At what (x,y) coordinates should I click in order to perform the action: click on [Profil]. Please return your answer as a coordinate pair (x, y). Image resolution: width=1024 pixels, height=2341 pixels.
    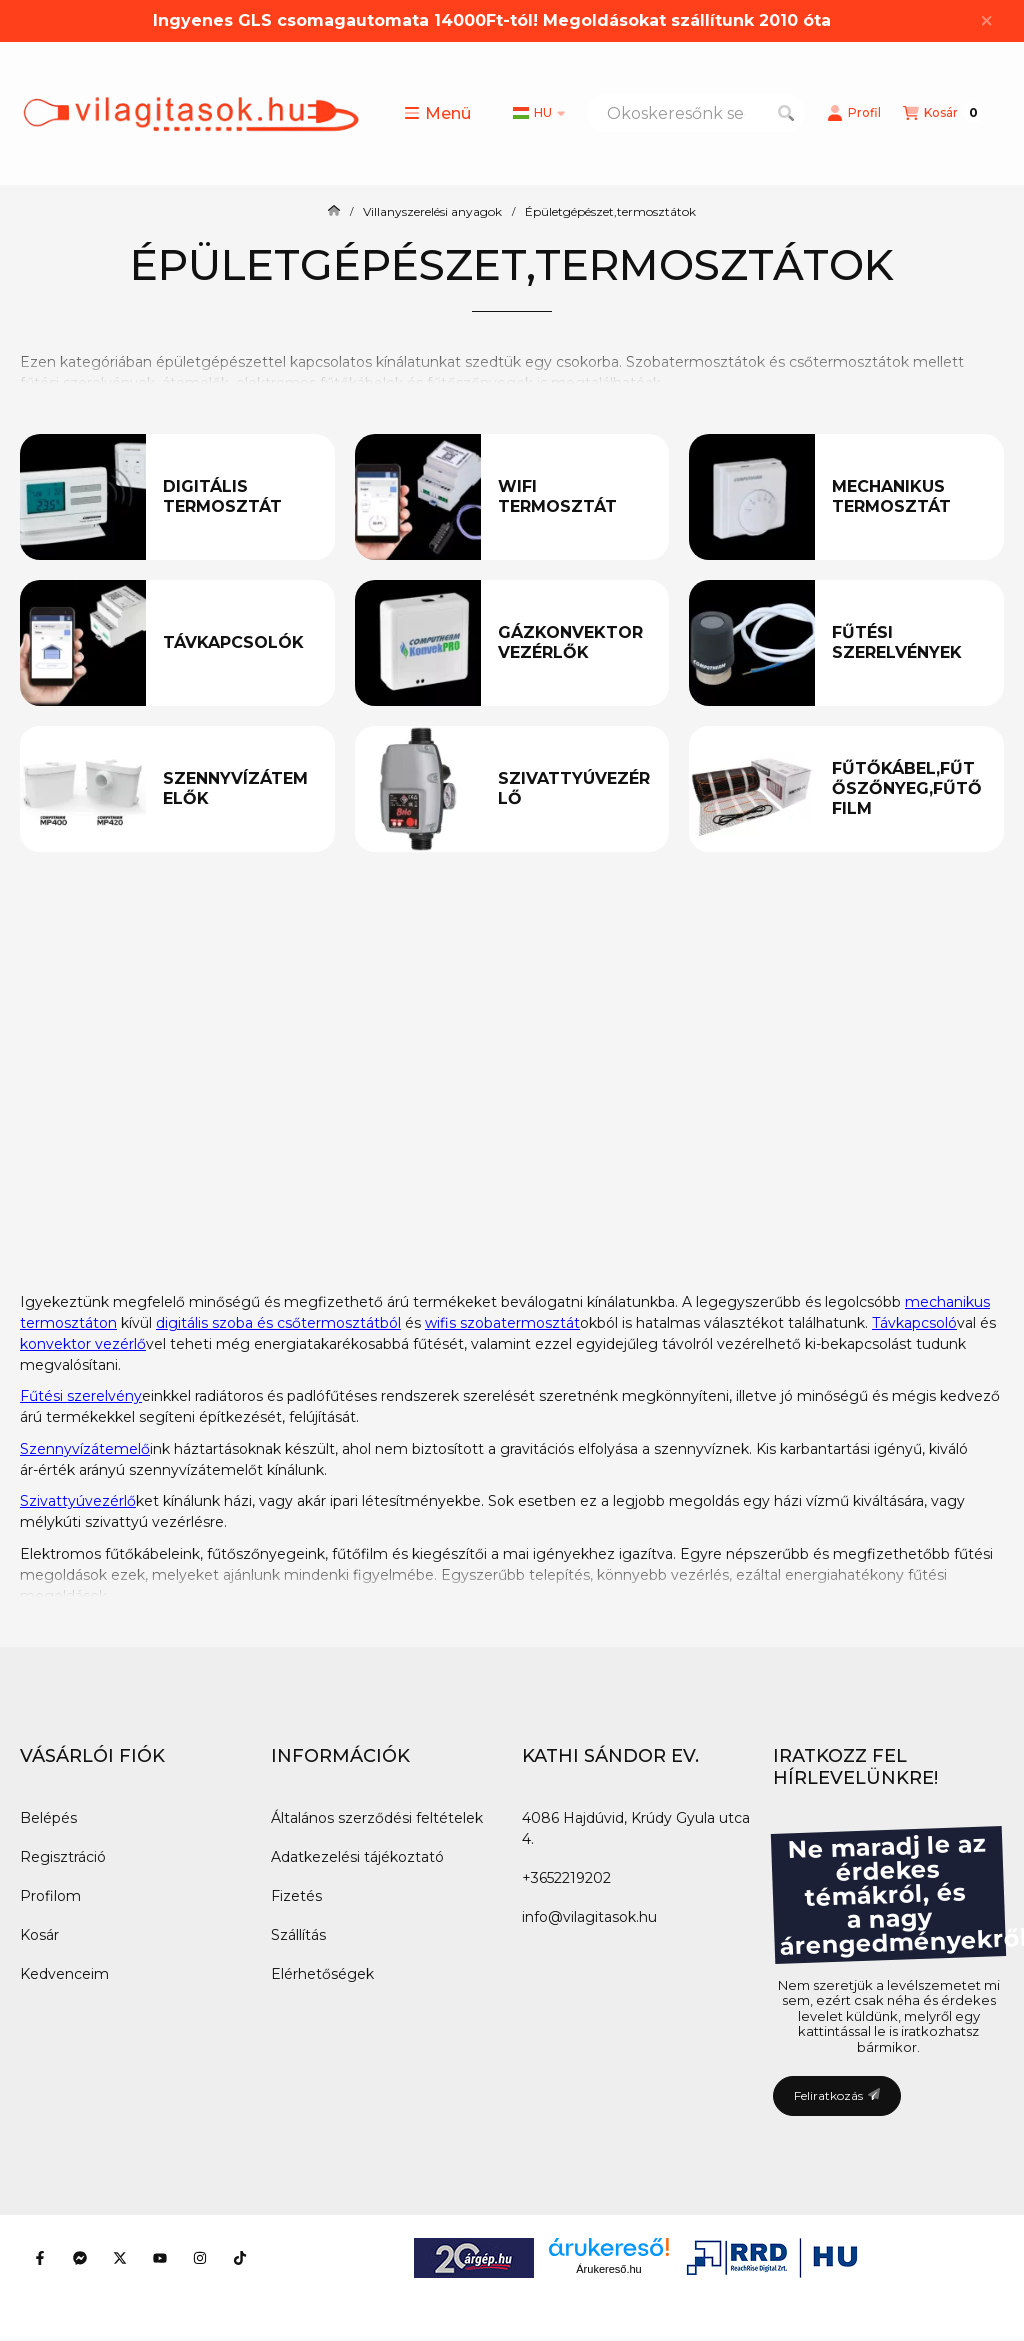
    Looking at the image, I should click on (854, 113).